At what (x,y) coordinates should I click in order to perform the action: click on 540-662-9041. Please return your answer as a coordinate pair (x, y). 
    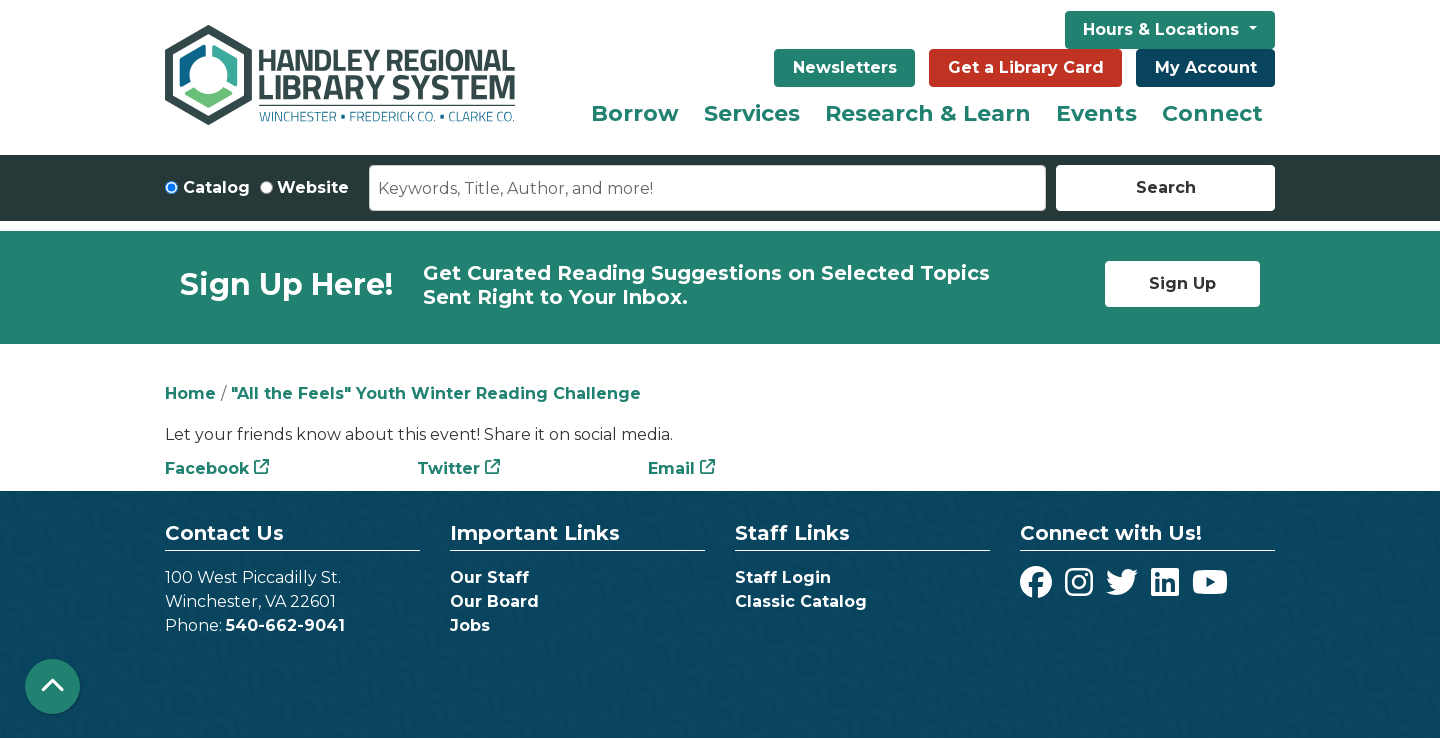
    Looking at the image, I should click on (285, 625).